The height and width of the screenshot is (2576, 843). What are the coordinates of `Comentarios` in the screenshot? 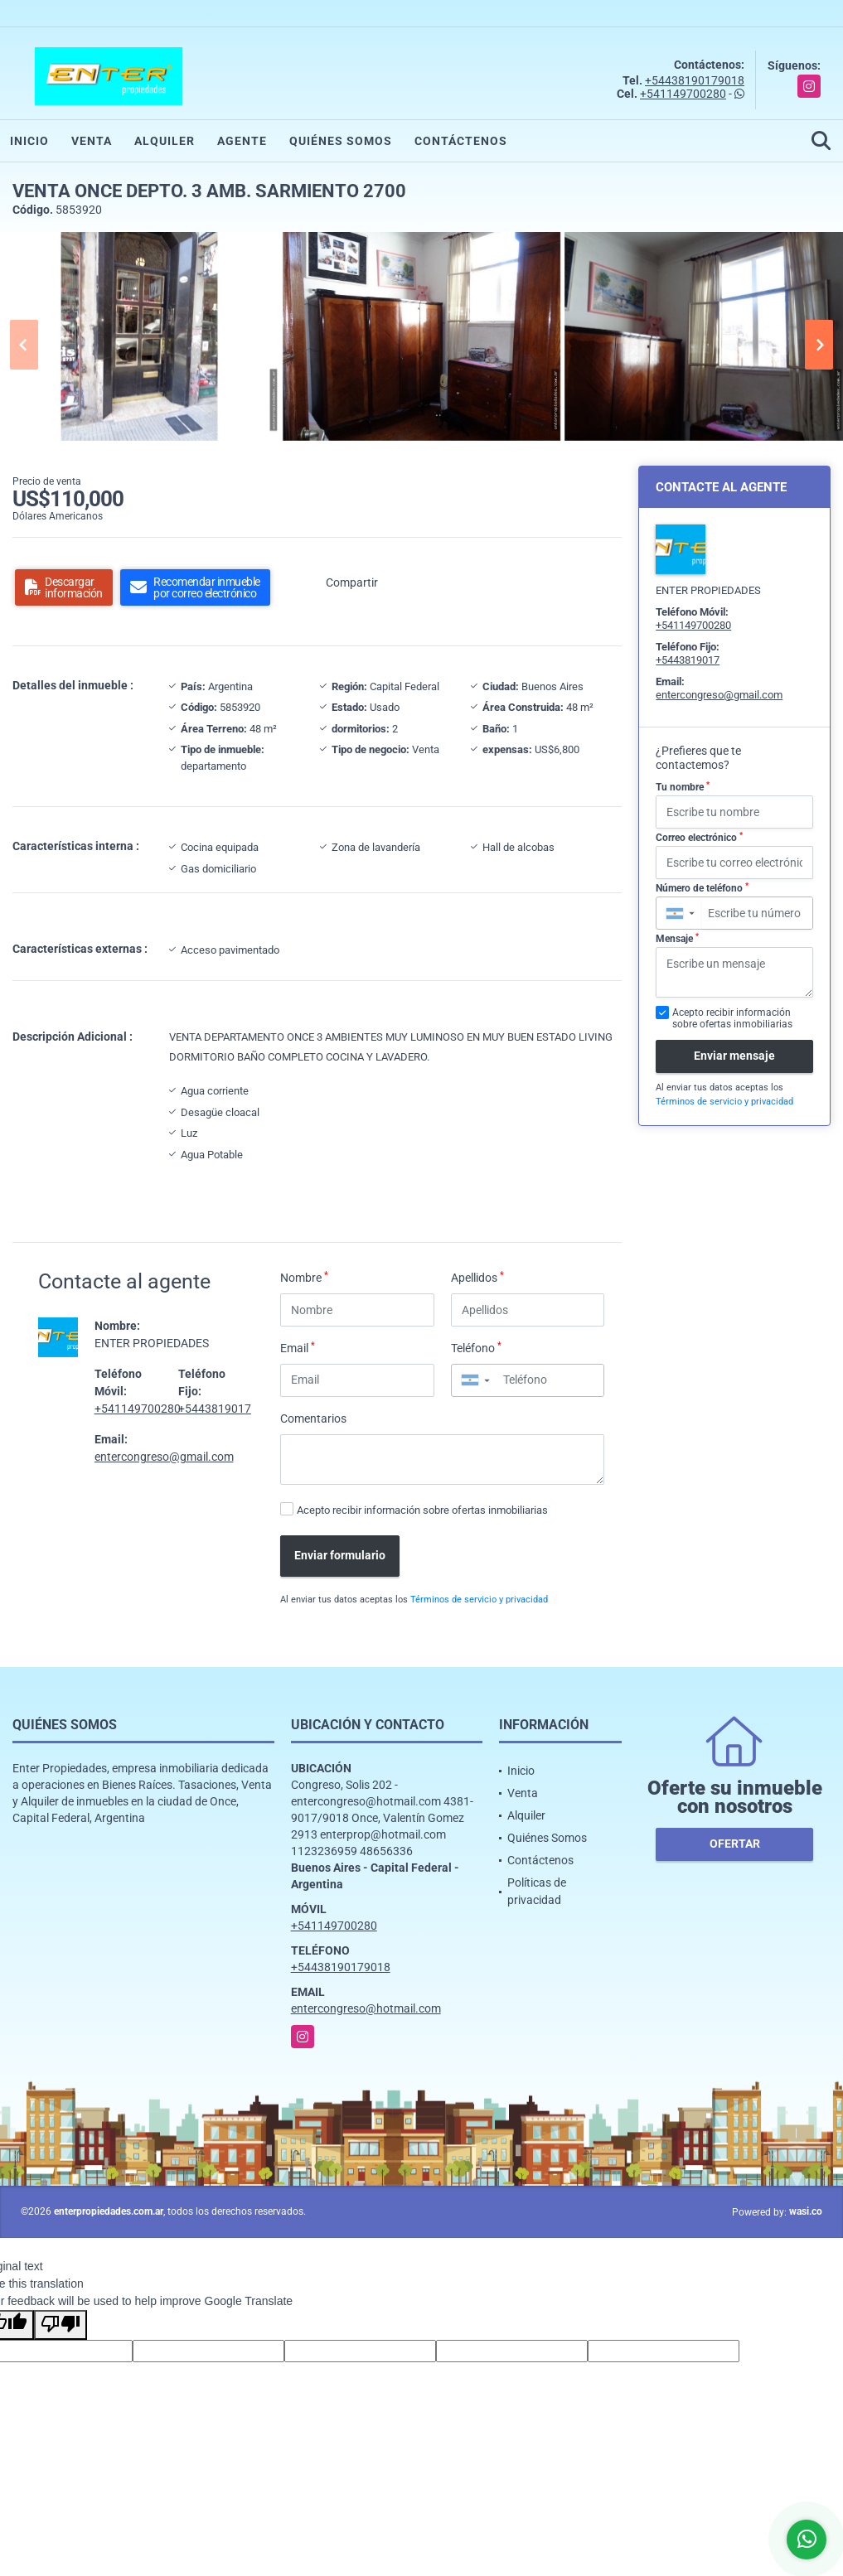 It's located at (313, 1418).